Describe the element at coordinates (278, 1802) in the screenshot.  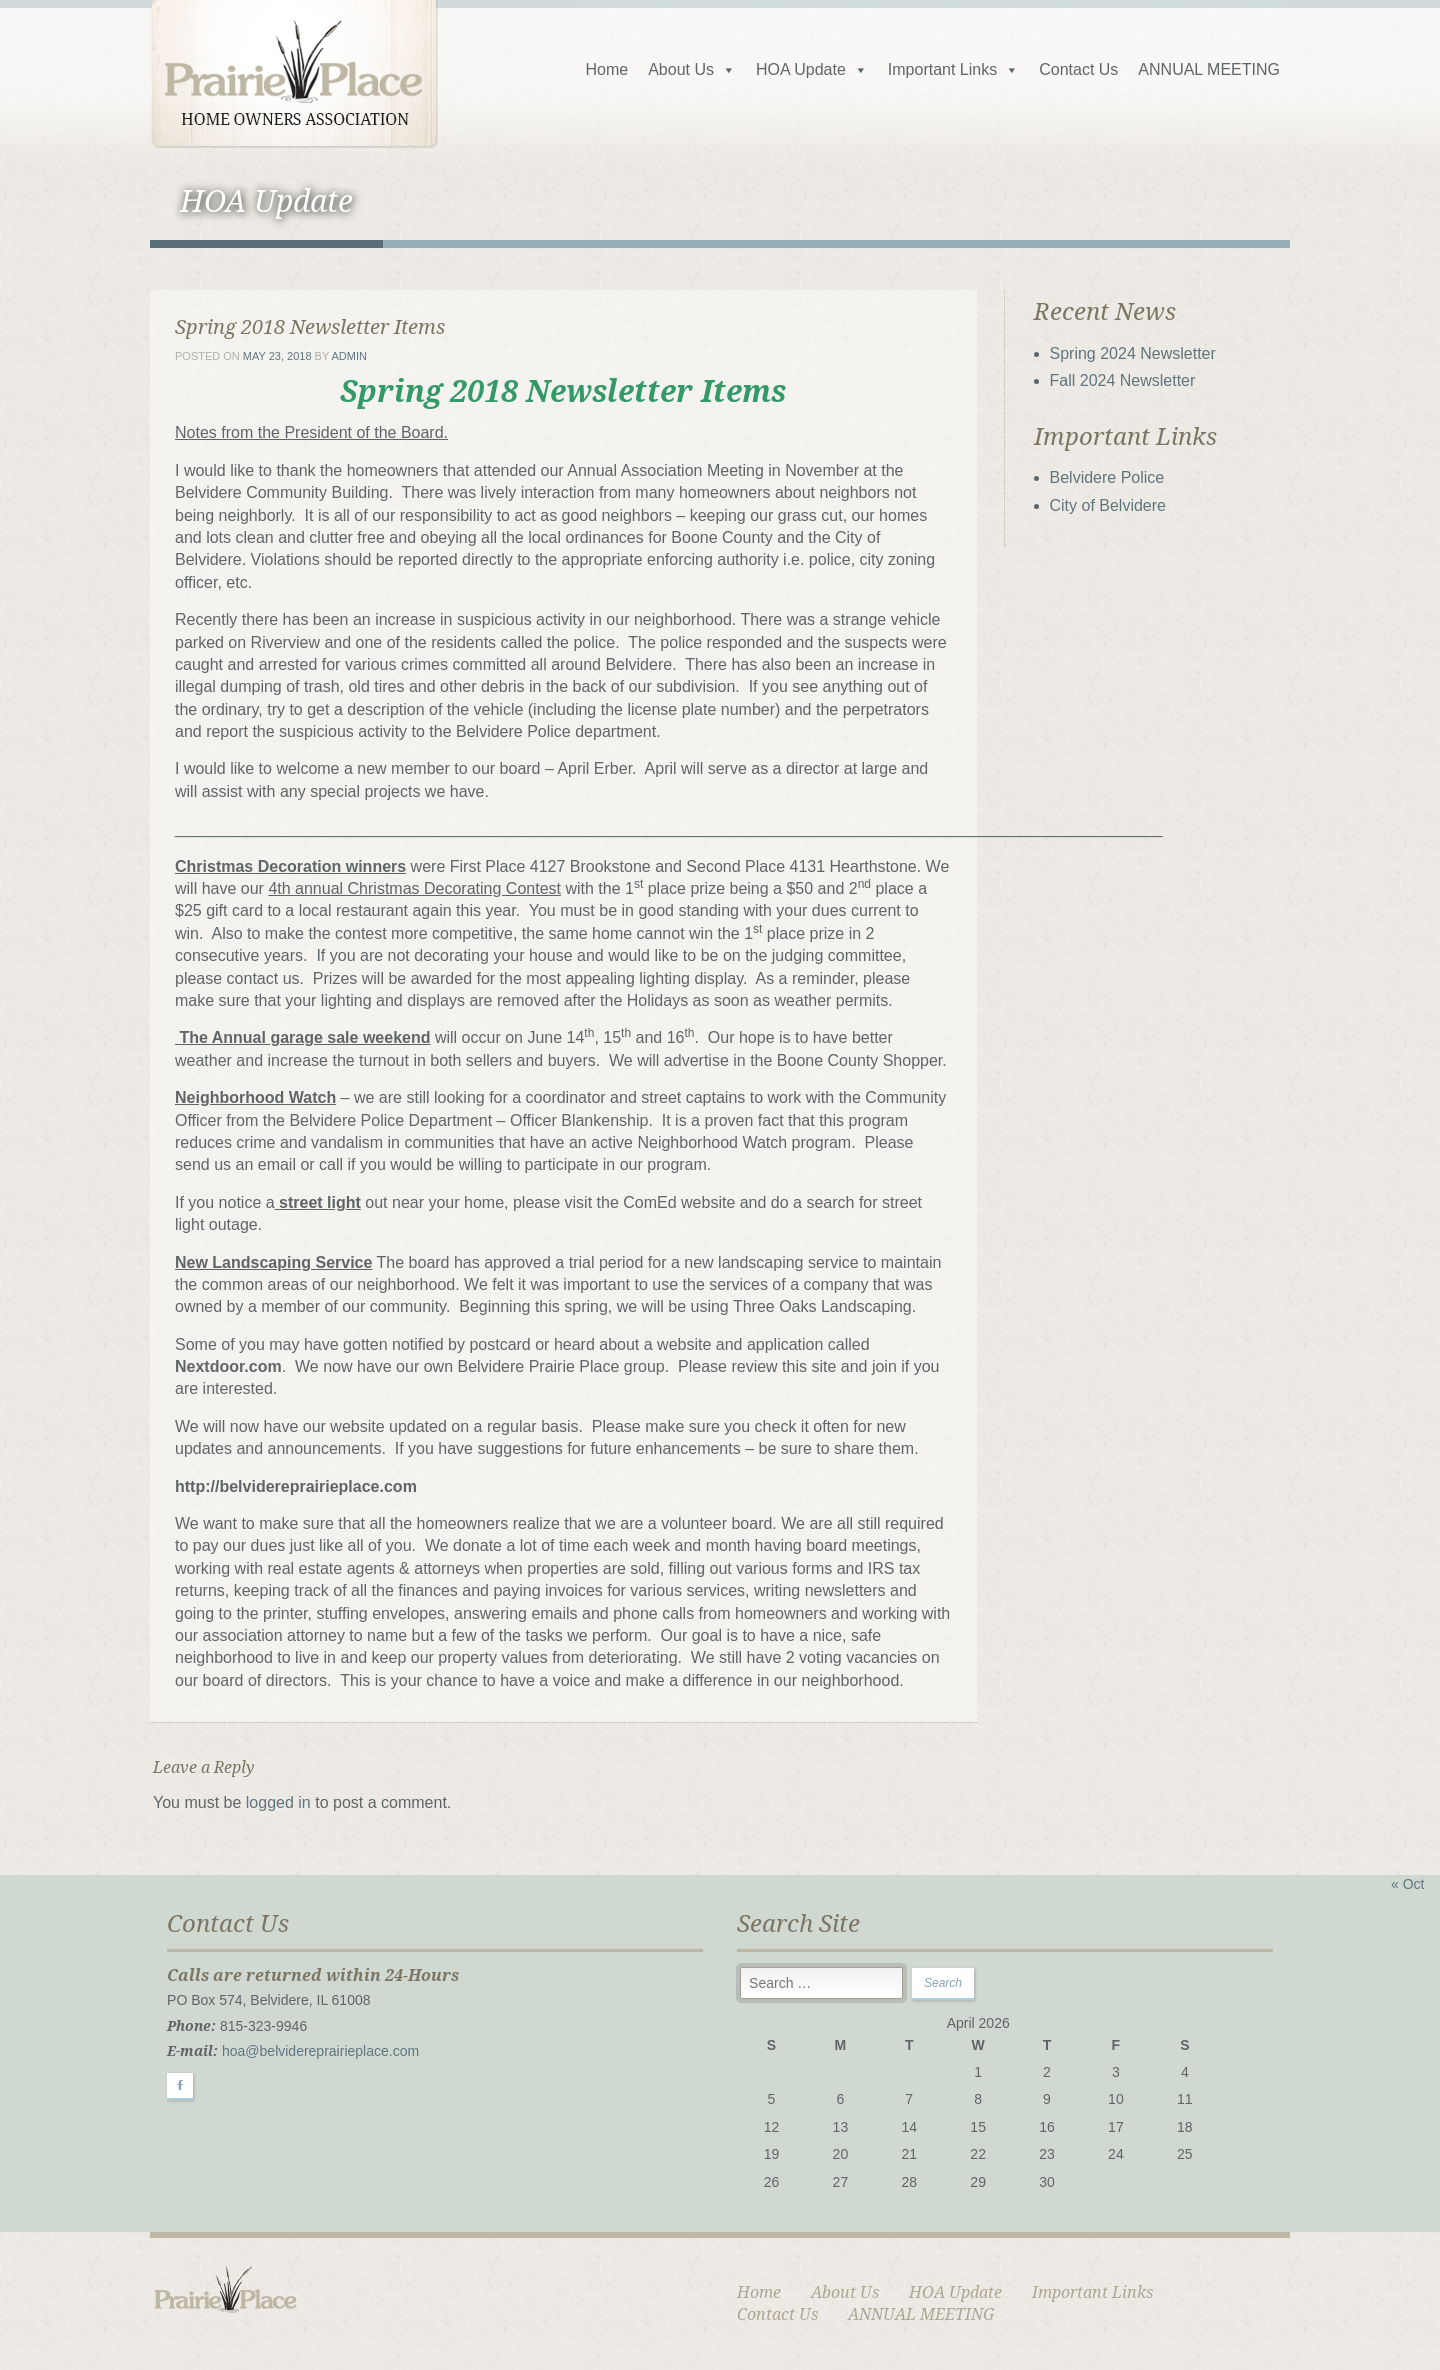
I see `logged in` at that location.